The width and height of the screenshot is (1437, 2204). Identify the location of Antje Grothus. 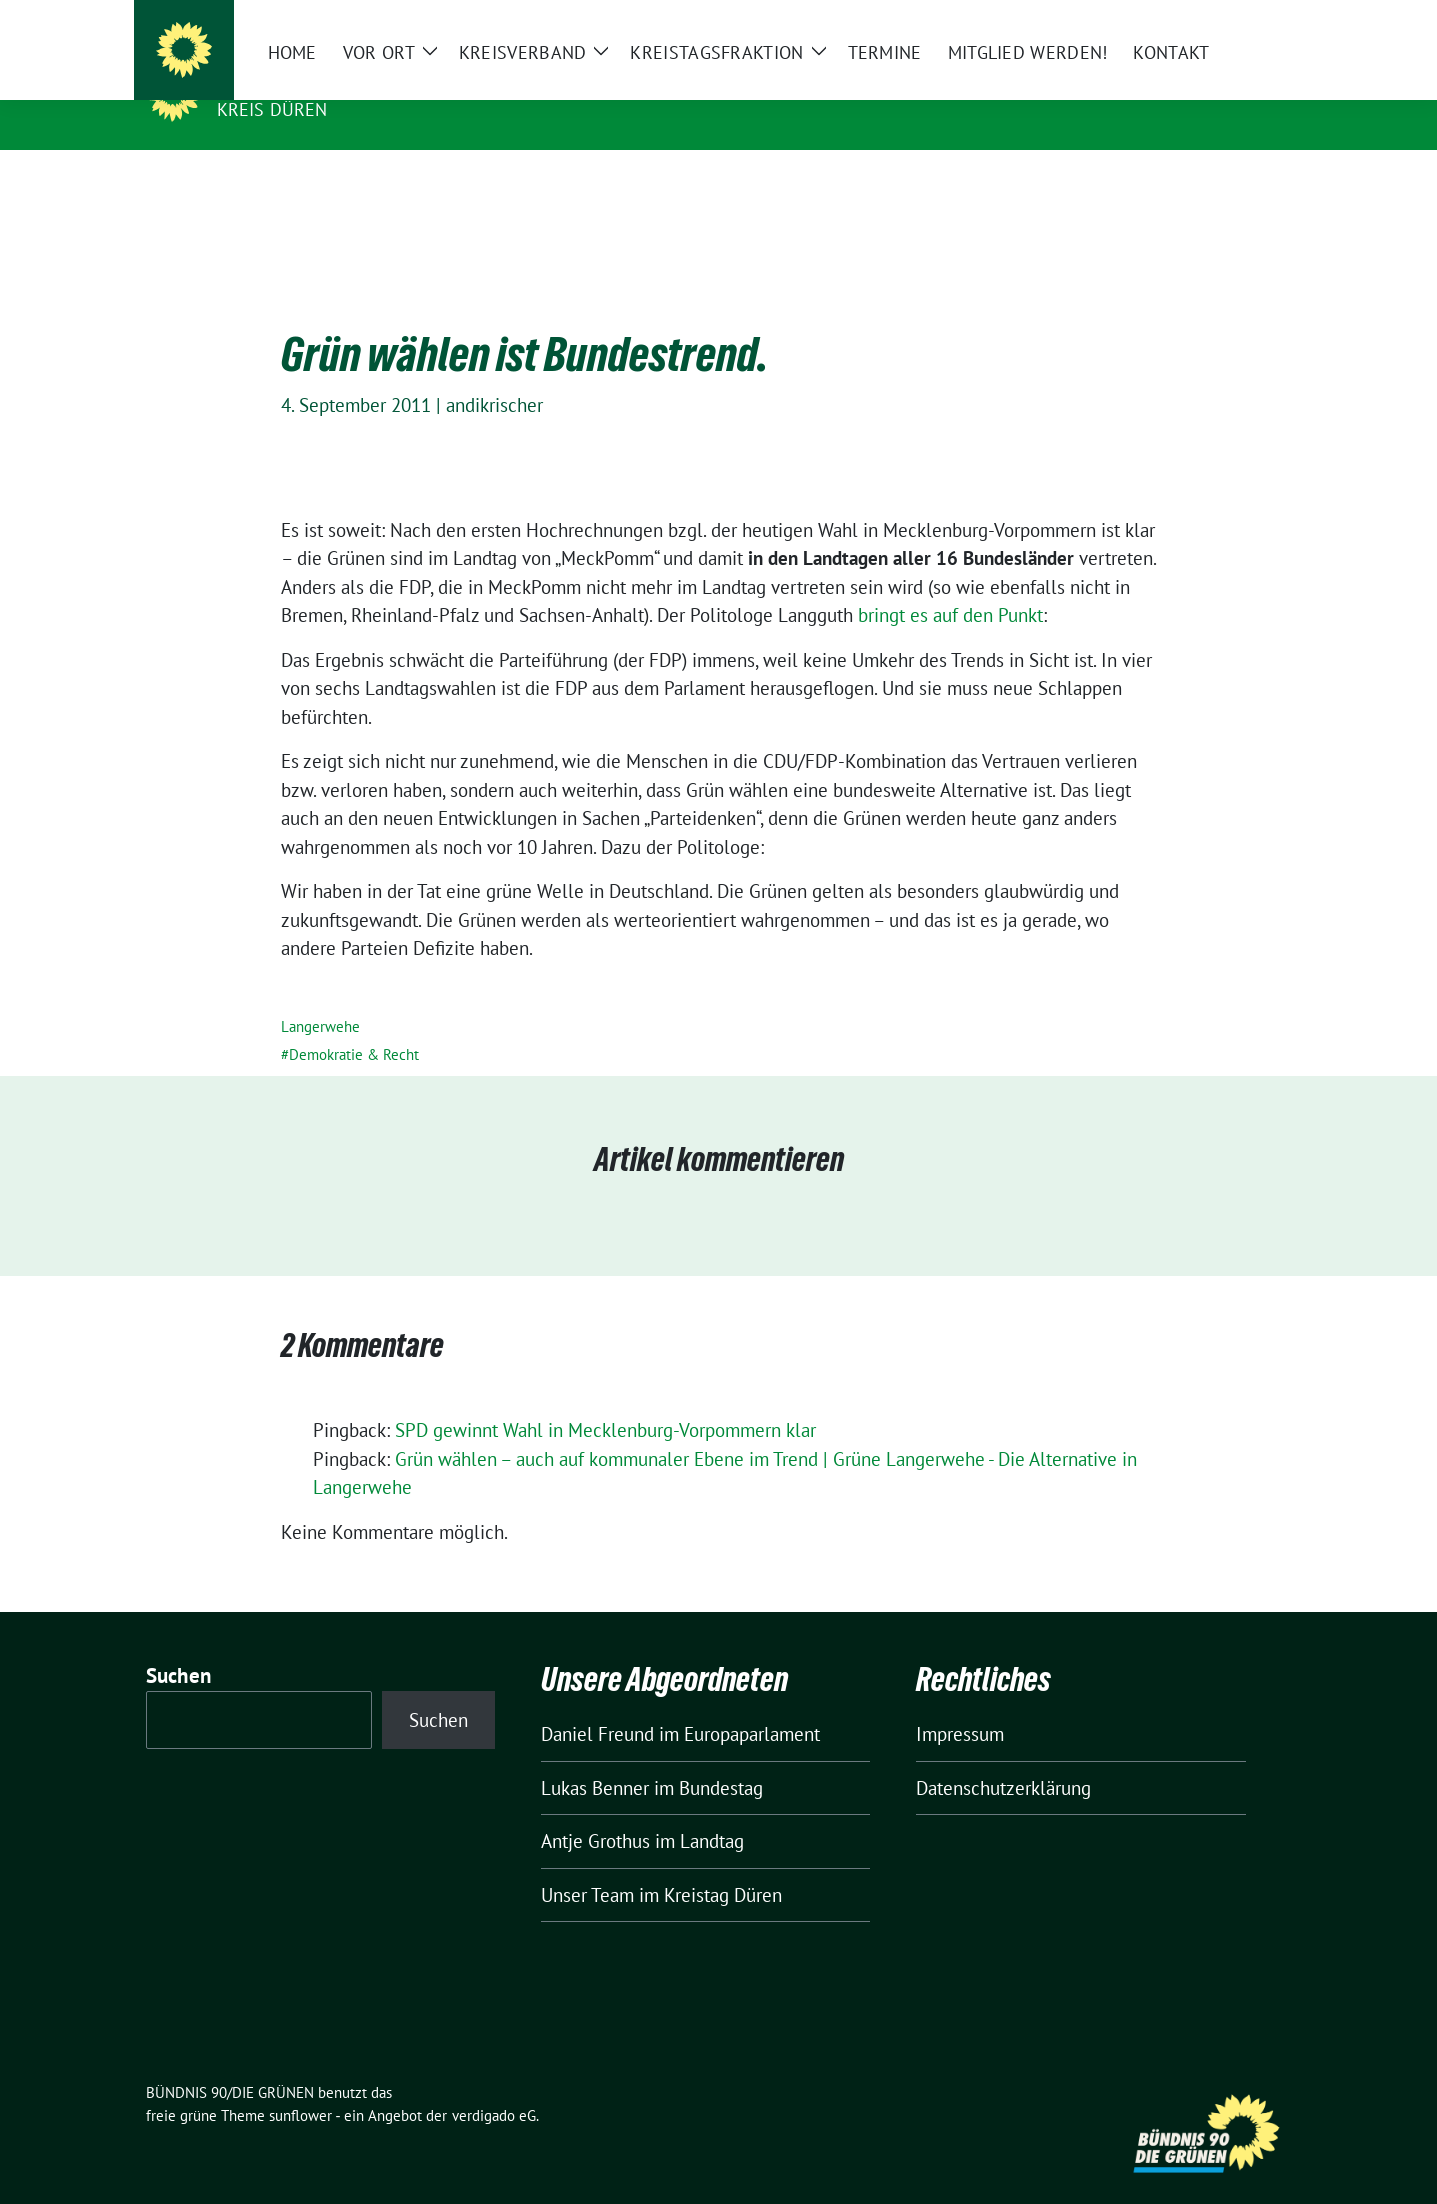
(595, 1810).